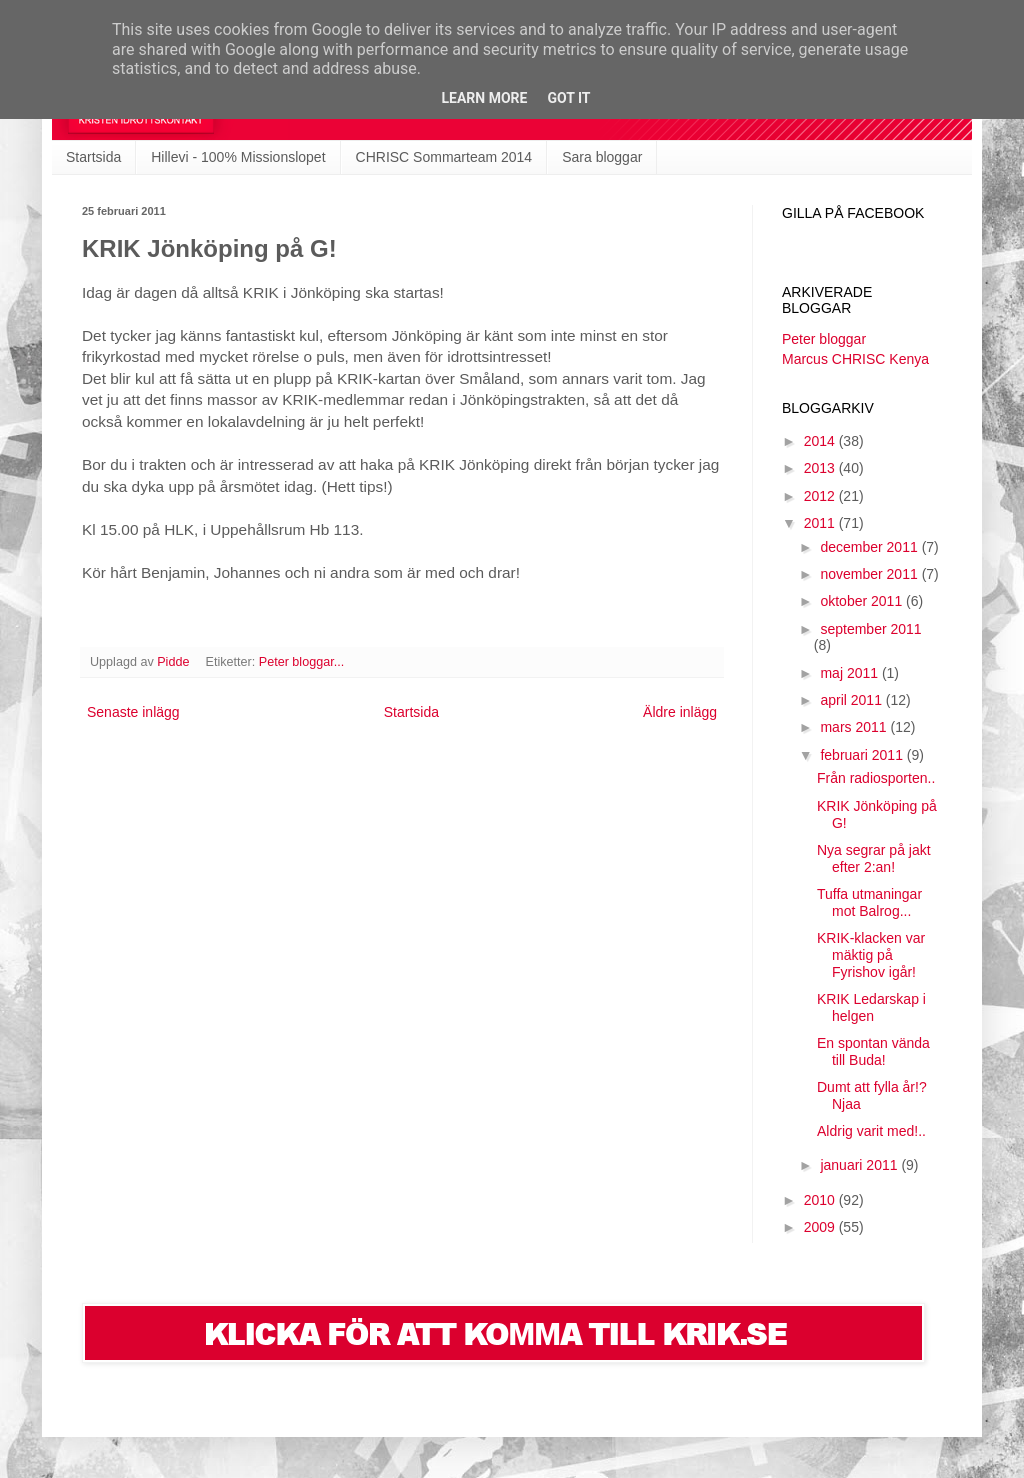  Describe the element at coordinates (238, 157) in the screenshot. I see `Hillevi - 100% Missionslopet` at that location.